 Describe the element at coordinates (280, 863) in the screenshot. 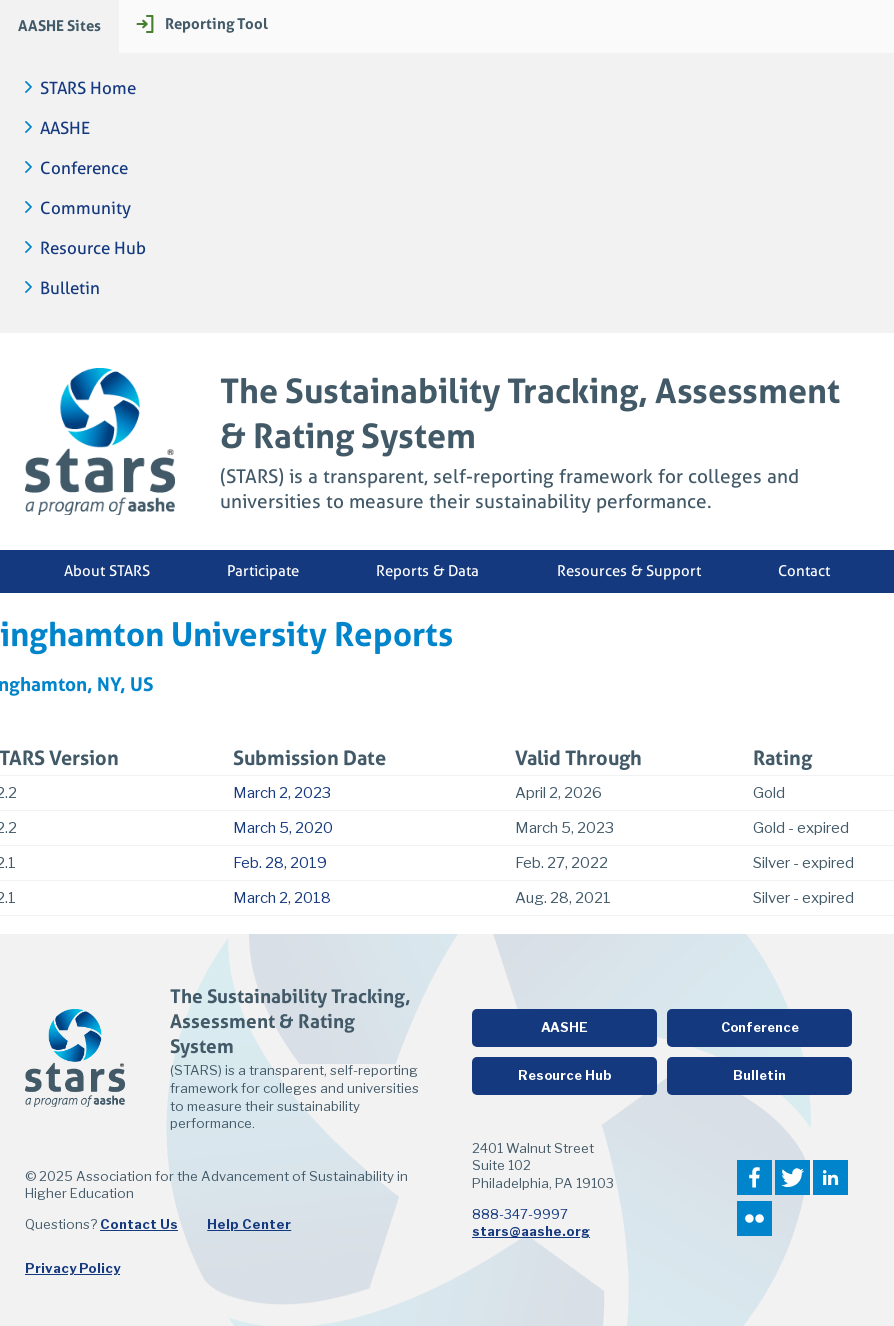

I see `Feb. 28, 2019` at that location.